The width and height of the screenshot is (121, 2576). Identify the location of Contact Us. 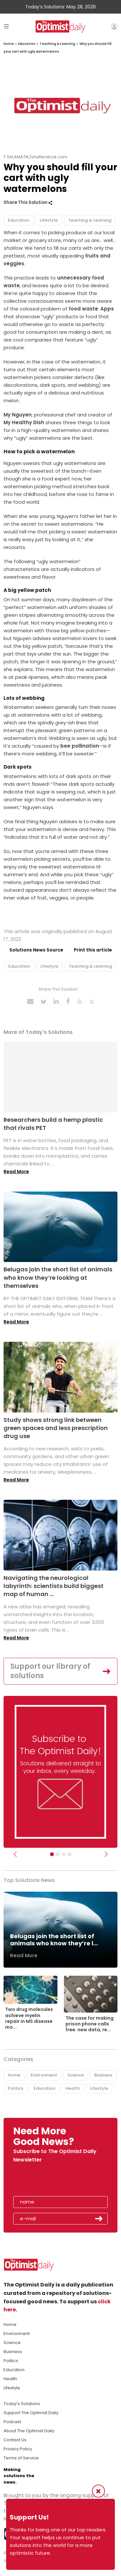
(15, 2440).